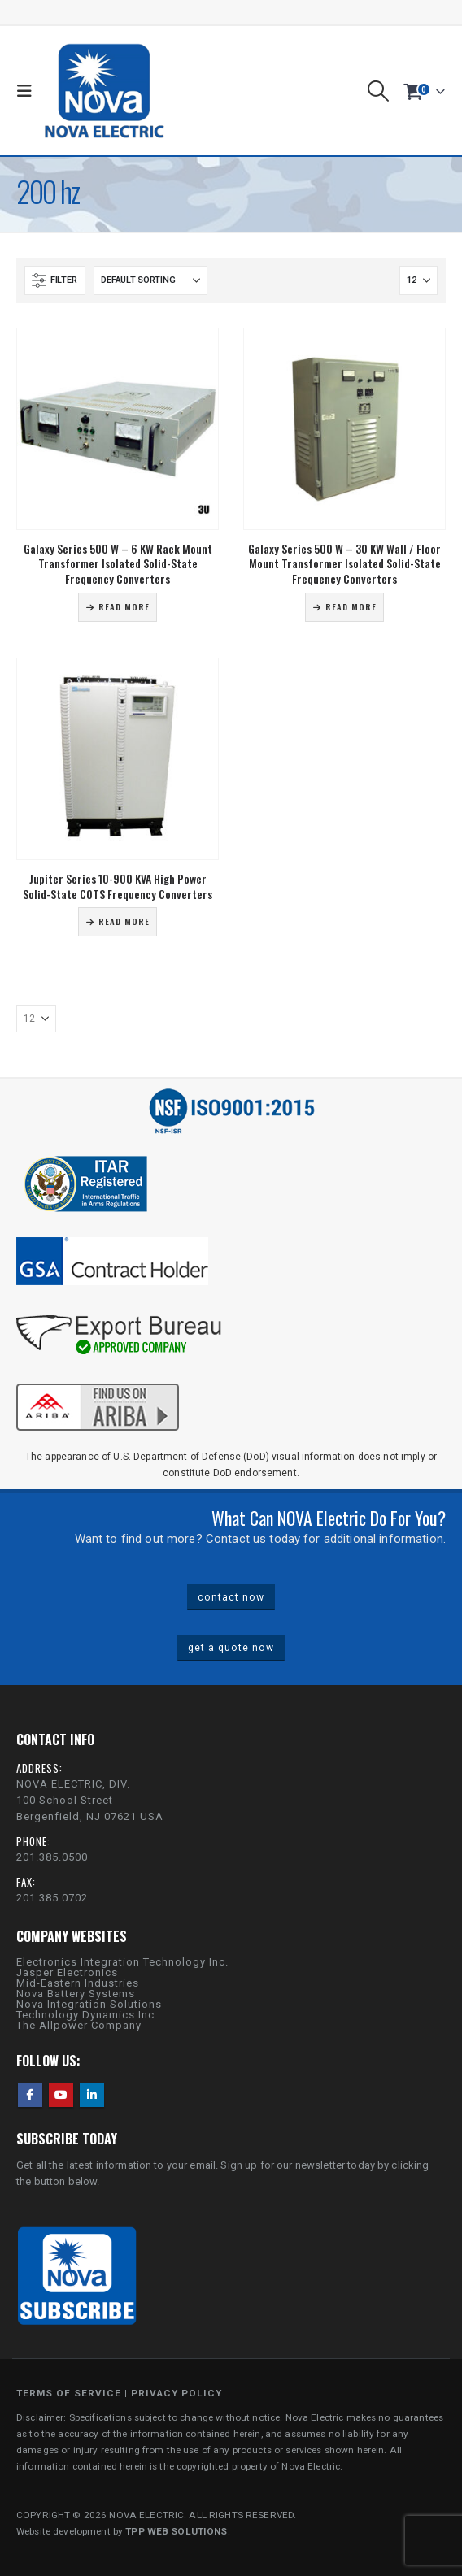  Describe the element at coordinates (75, 1993) in the screenshot. I see `Nova Battery Systems` at that location.